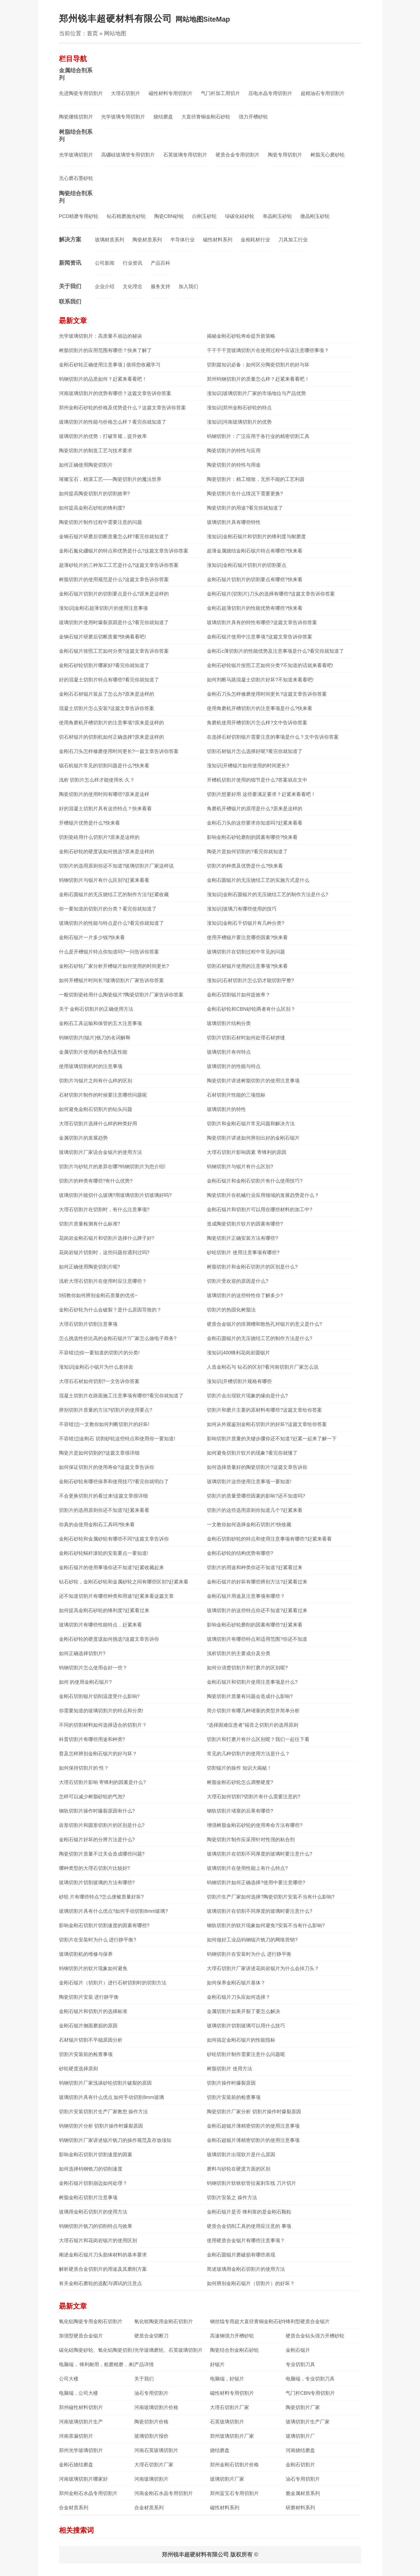  I want to click on 钻石砂轮，金刚石砂轮和金属砂轮之间有哪些区别?赶紧来看, so click(124, 1582).